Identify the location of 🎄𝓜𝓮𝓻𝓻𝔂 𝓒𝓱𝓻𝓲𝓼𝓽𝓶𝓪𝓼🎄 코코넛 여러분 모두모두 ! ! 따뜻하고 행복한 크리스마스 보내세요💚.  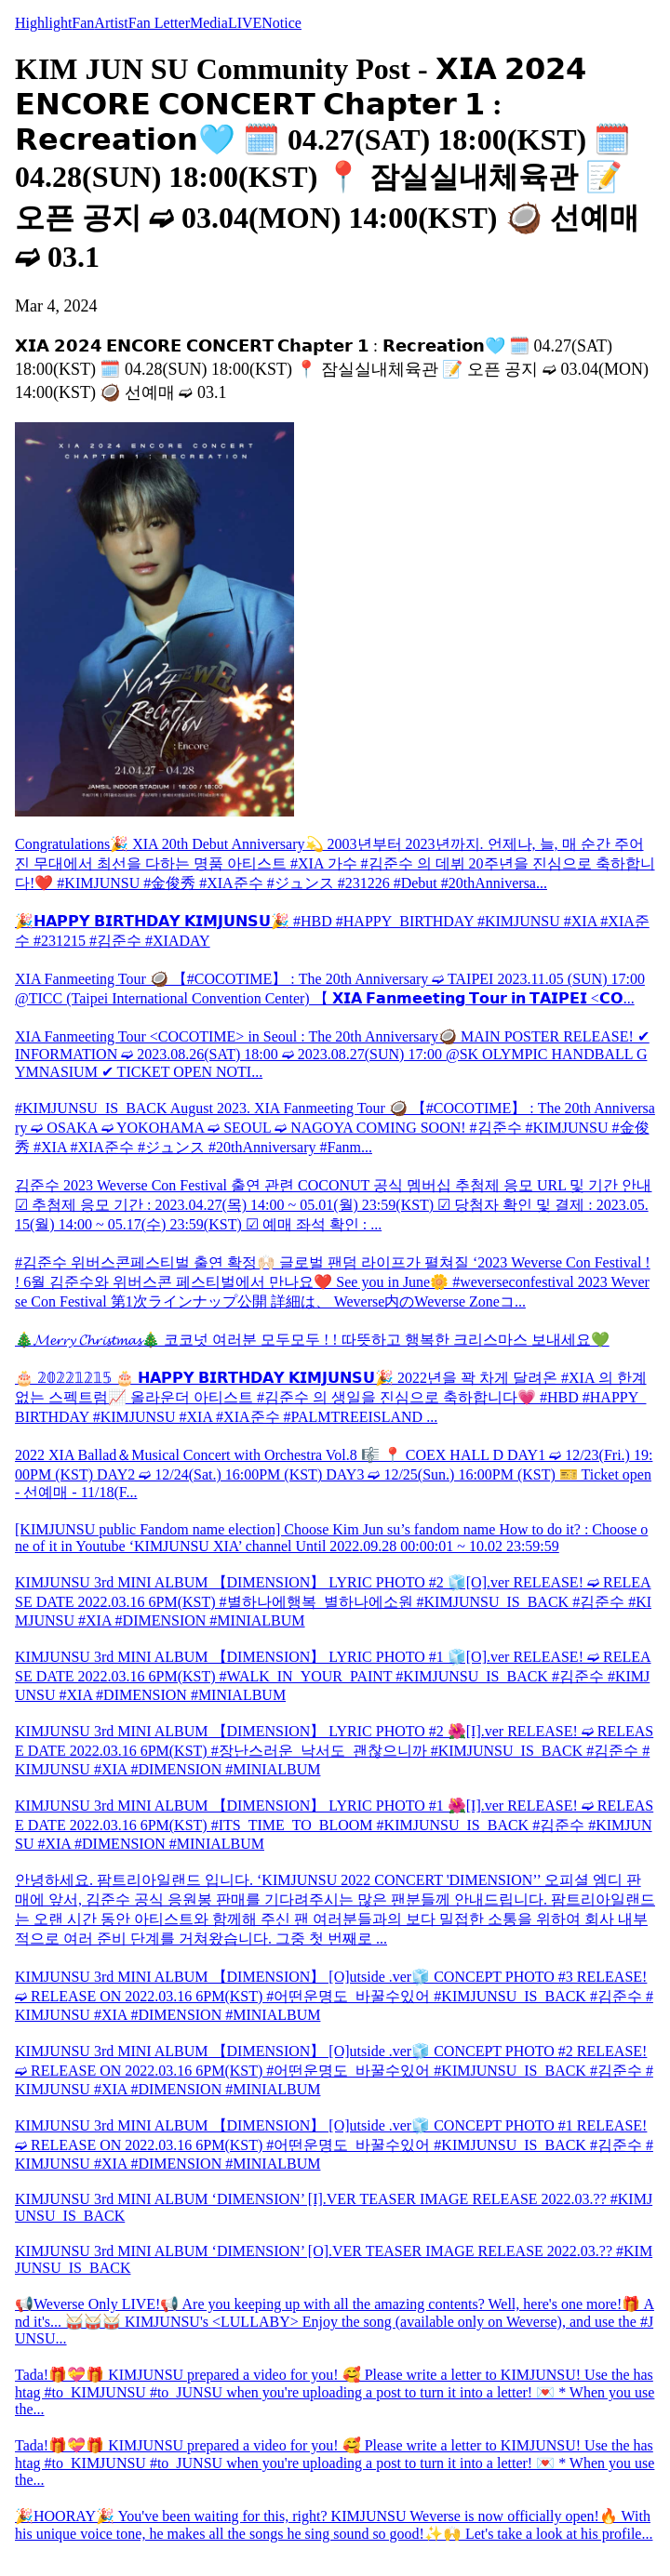
(312, 1340).